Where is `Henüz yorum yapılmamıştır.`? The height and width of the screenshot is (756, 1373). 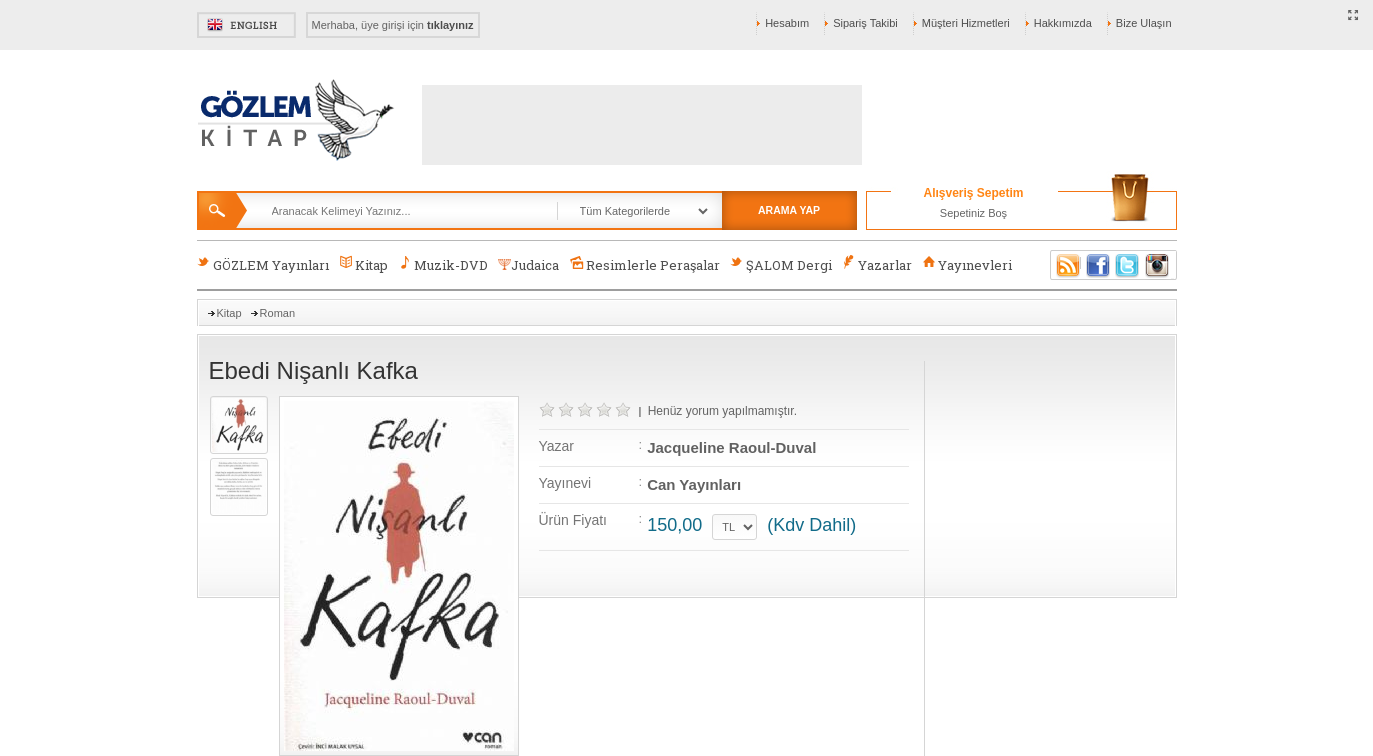 Henüz yorum yapılmamıştır. is located at coordinates (722, 411).